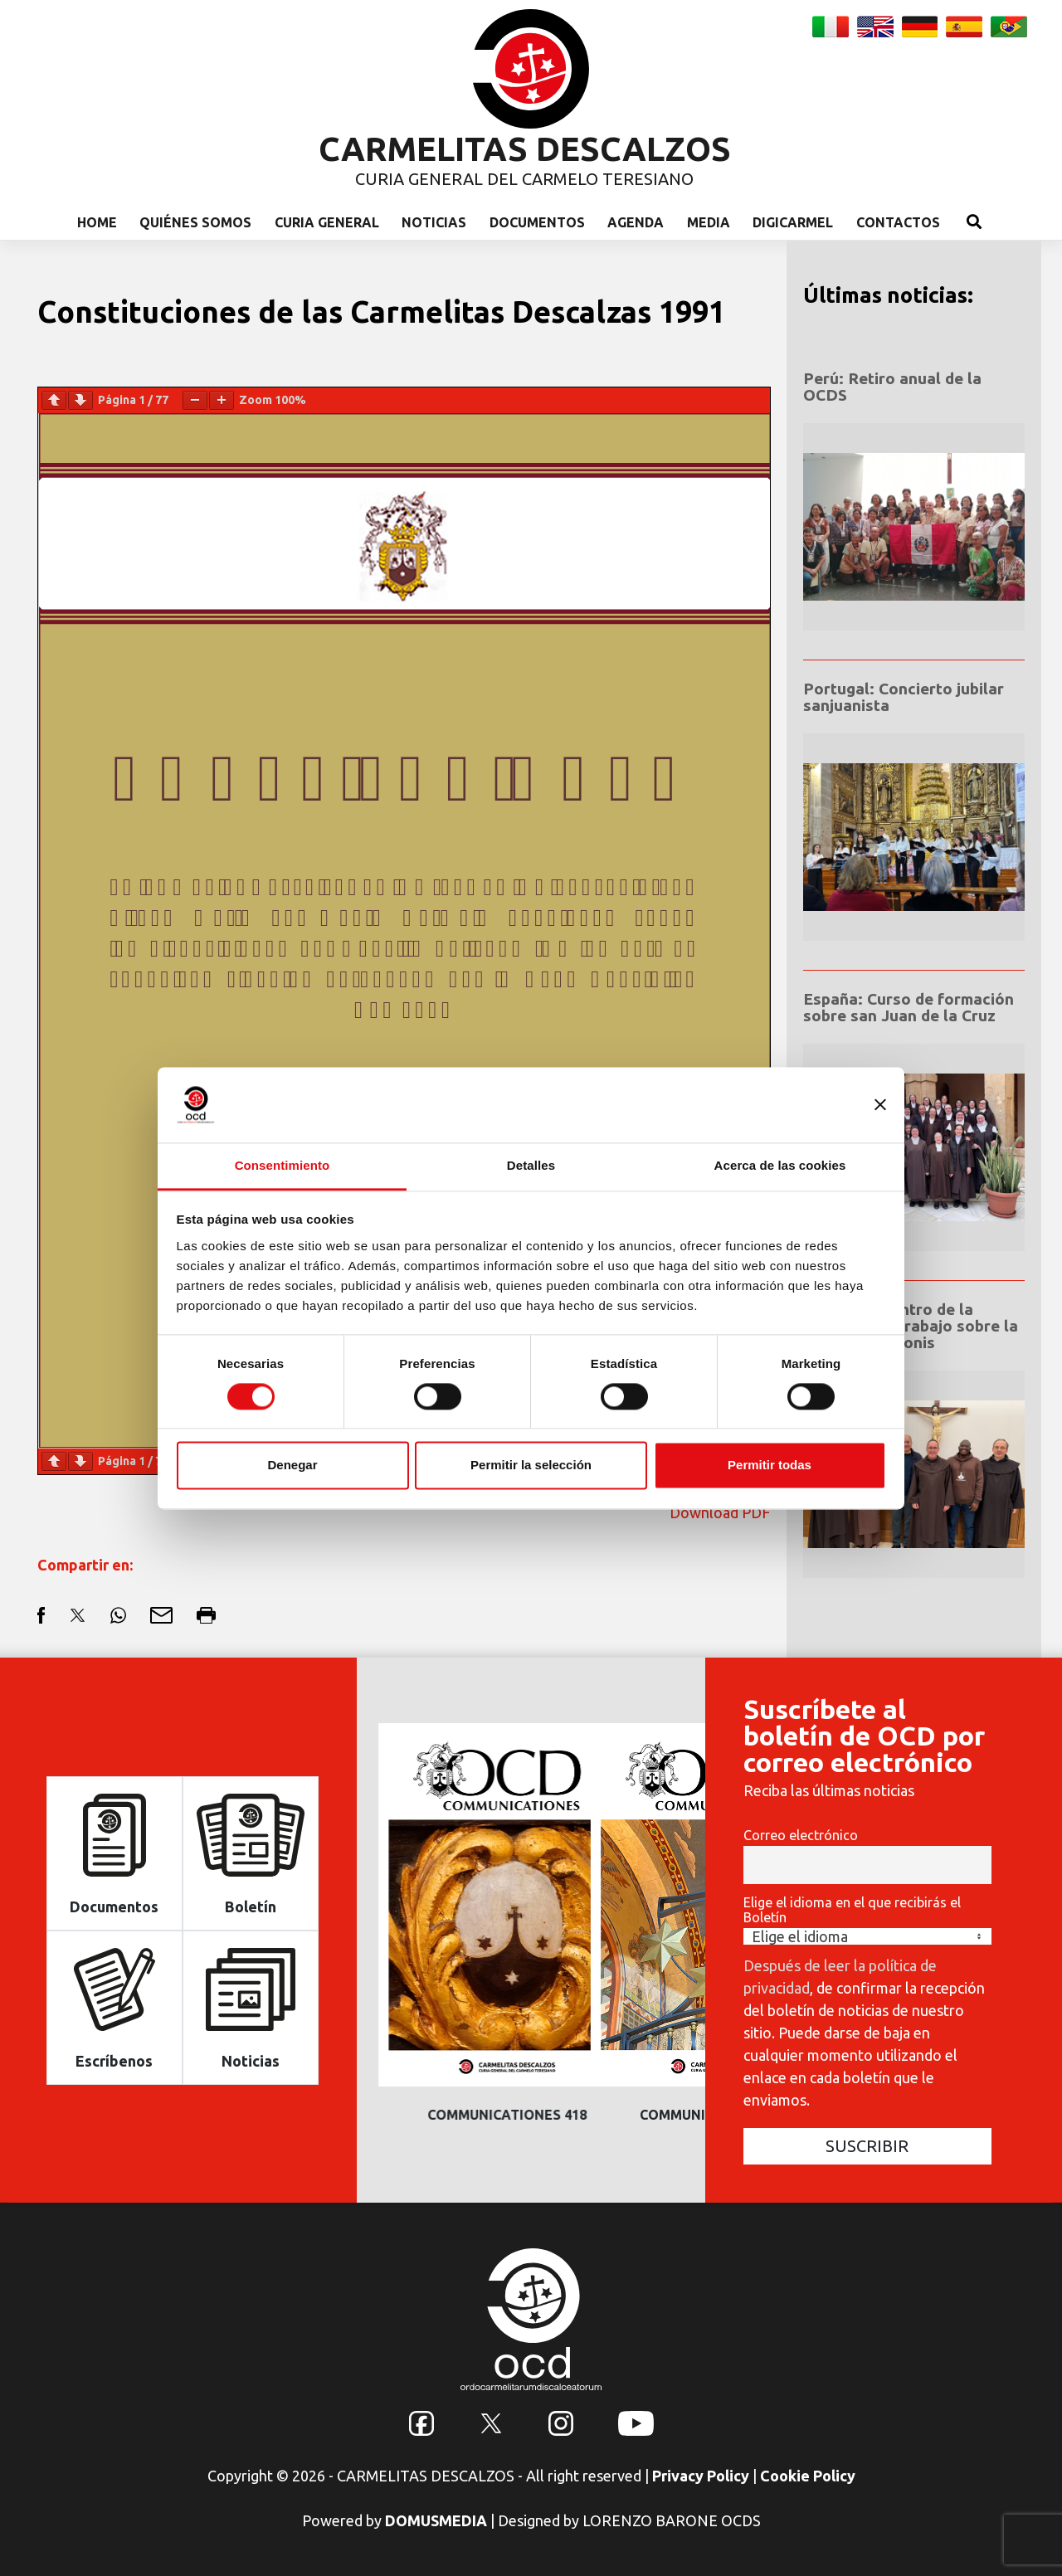 The width and height of the screenshot is (1062, 2576). I want to click on Home, so click(97, 222).